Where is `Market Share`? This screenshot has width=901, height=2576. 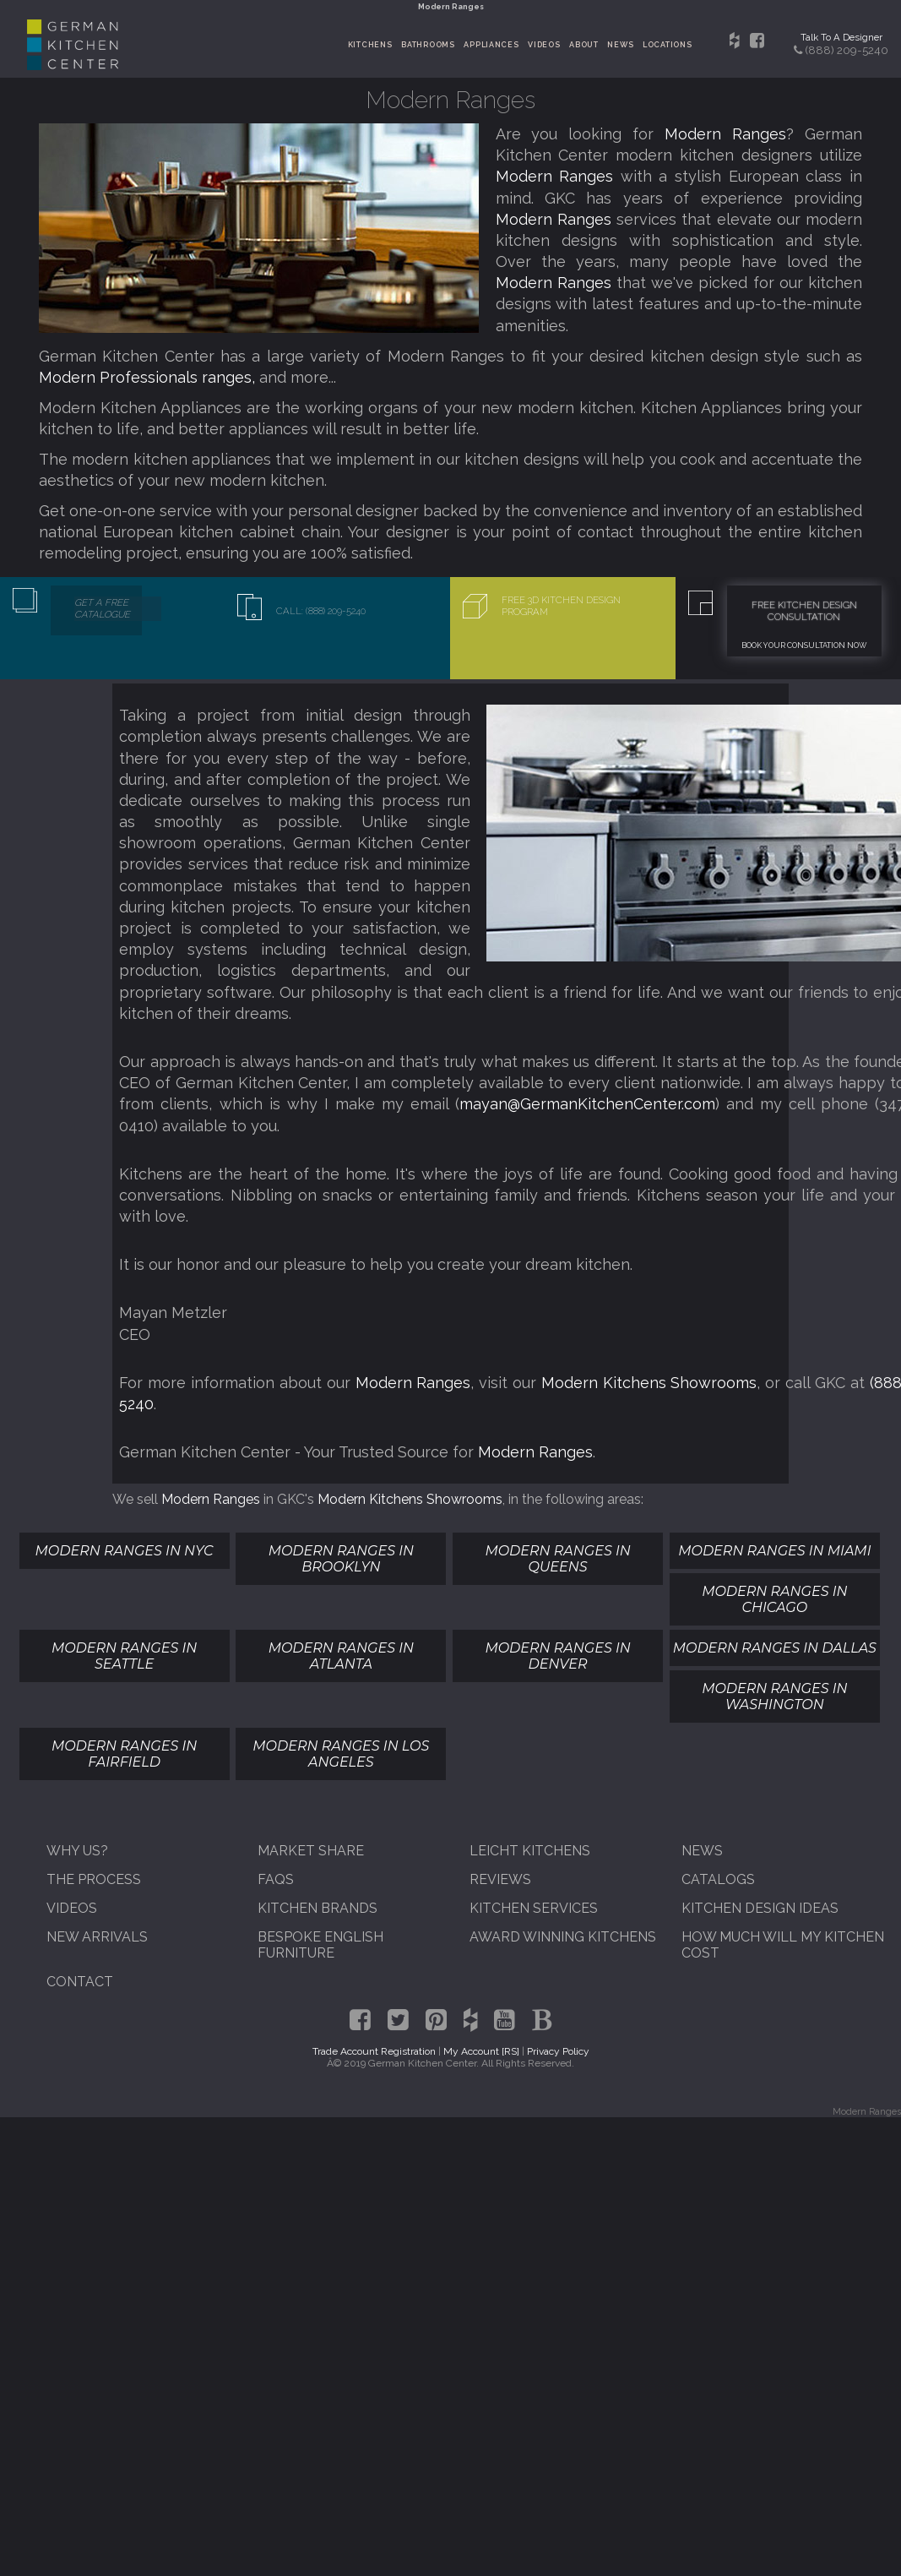 Market Share is located at coordinates (311, 1851).